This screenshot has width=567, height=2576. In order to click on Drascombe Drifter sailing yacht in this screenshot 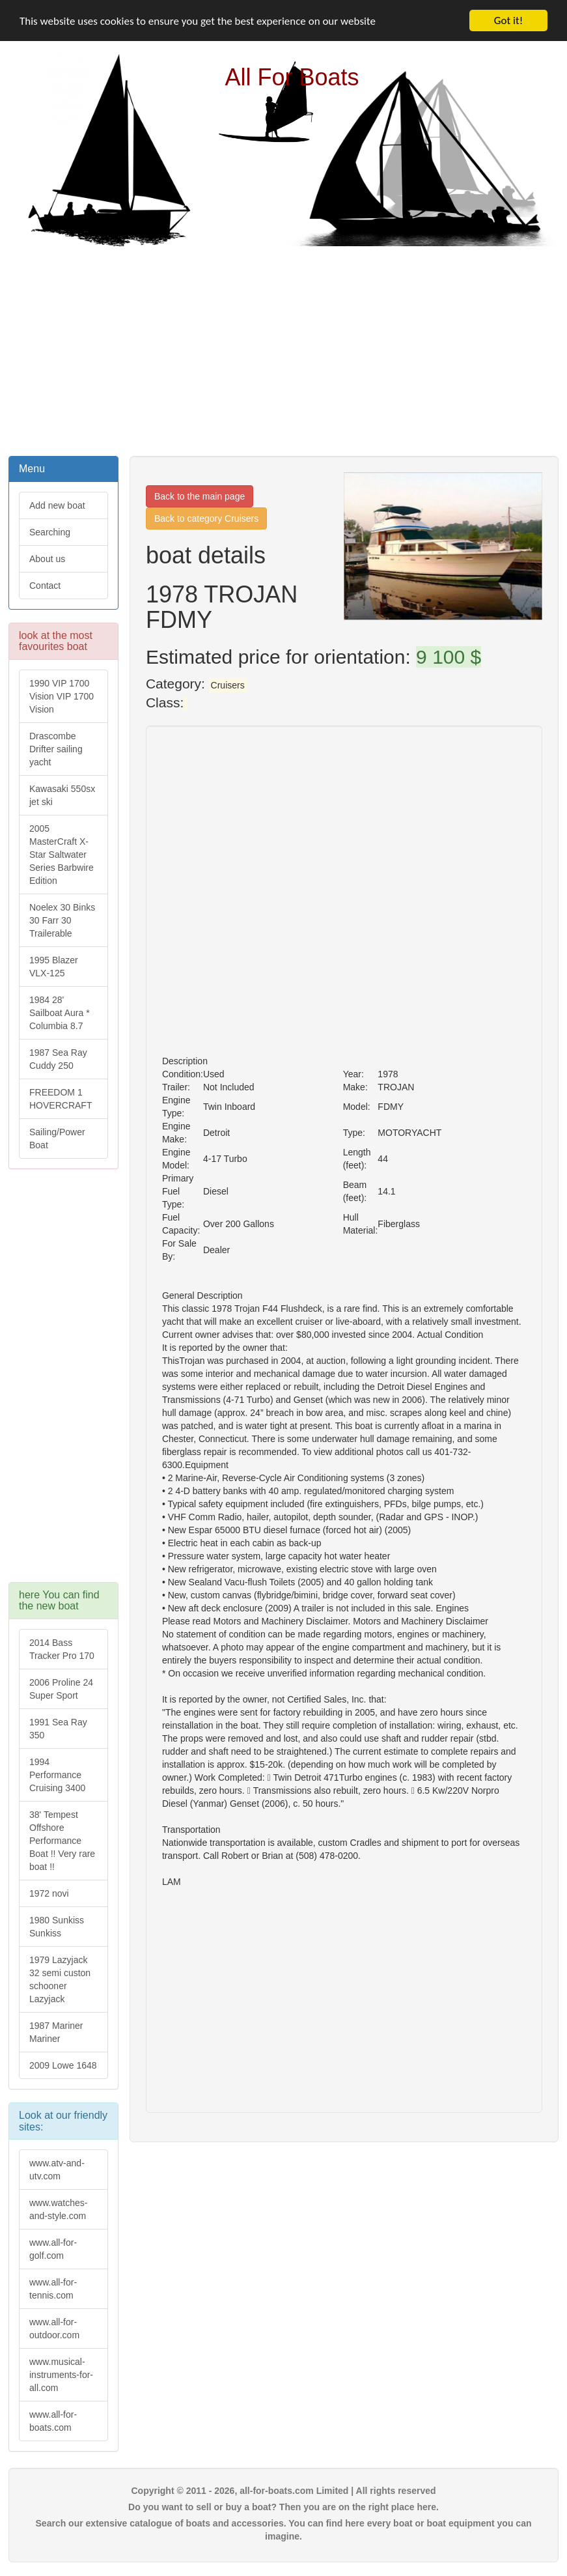, I will do `click(56, 749)`.